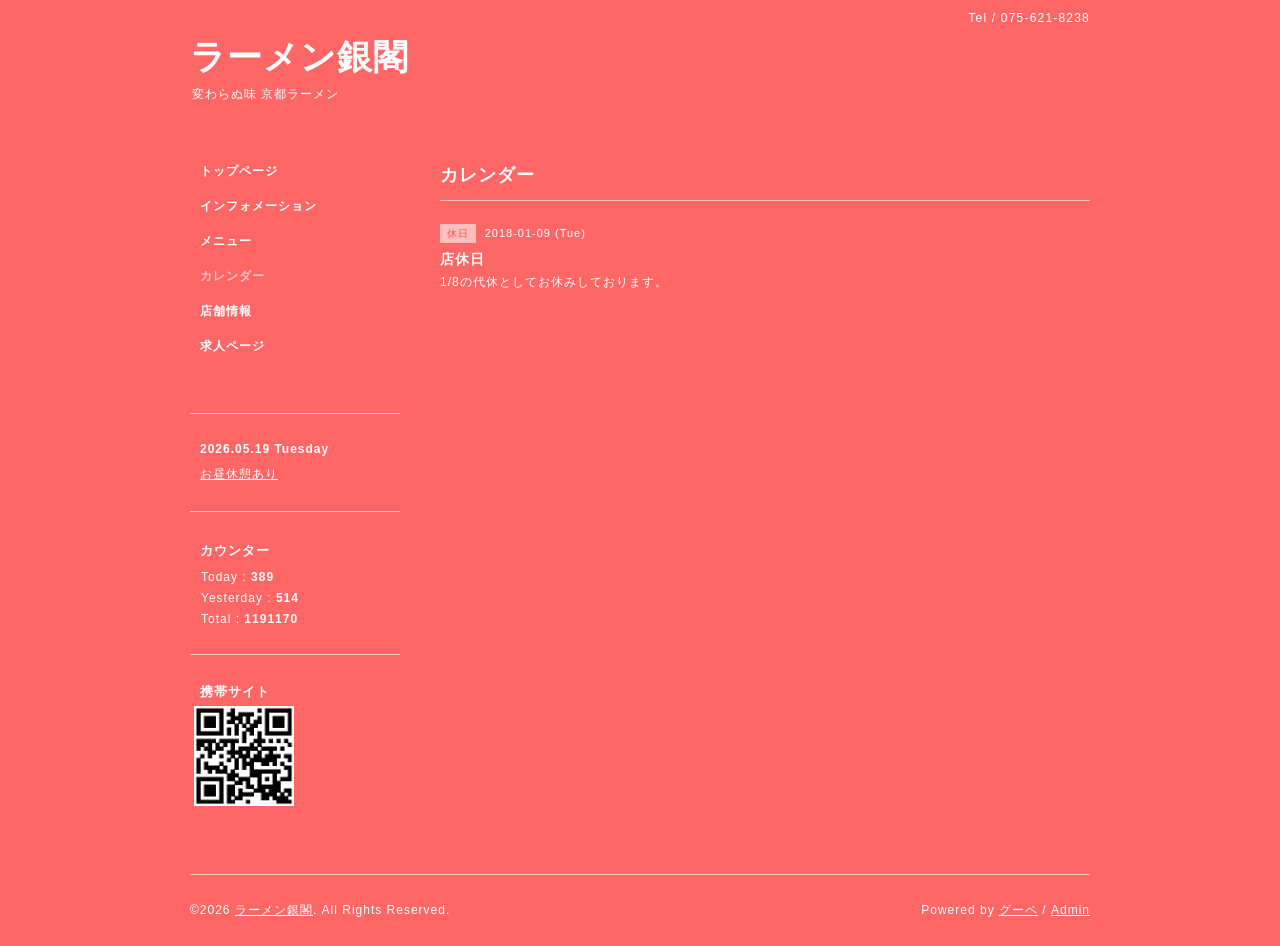 Image resolution: width=1280 pixels, height=946 pixels. I want to click on 求人ページ, so click(232, 346).